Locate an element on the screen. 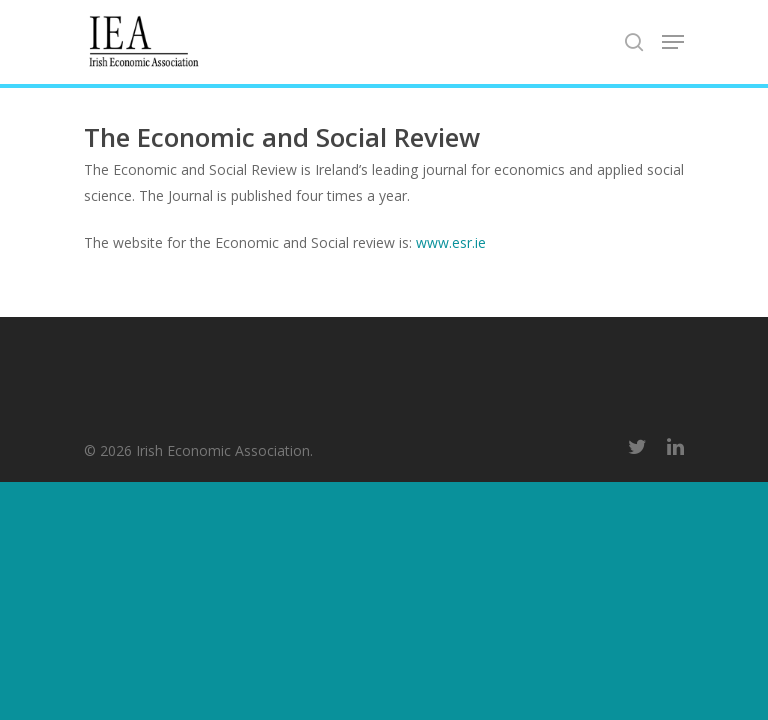 The image size is (768, 720). www.esr.ie is located at coordinates (451, 242).